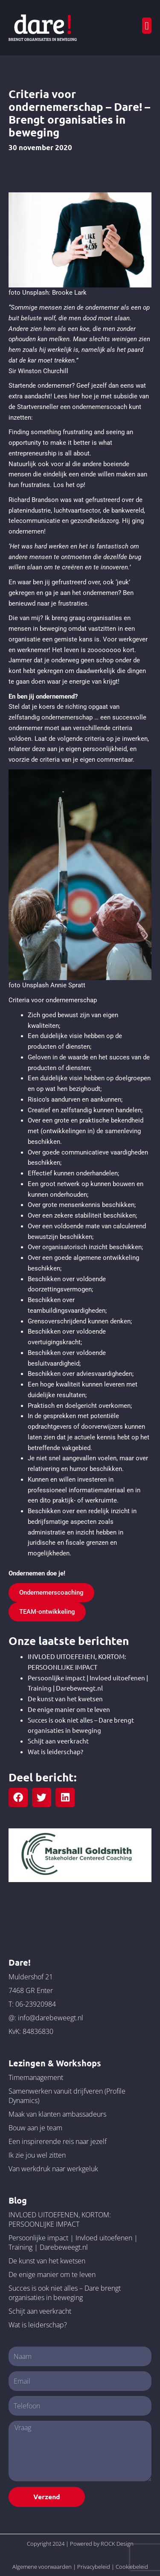 The image size is (160, 2576). I want to click on Schijt aan veerkracht, so click(58, 1741).